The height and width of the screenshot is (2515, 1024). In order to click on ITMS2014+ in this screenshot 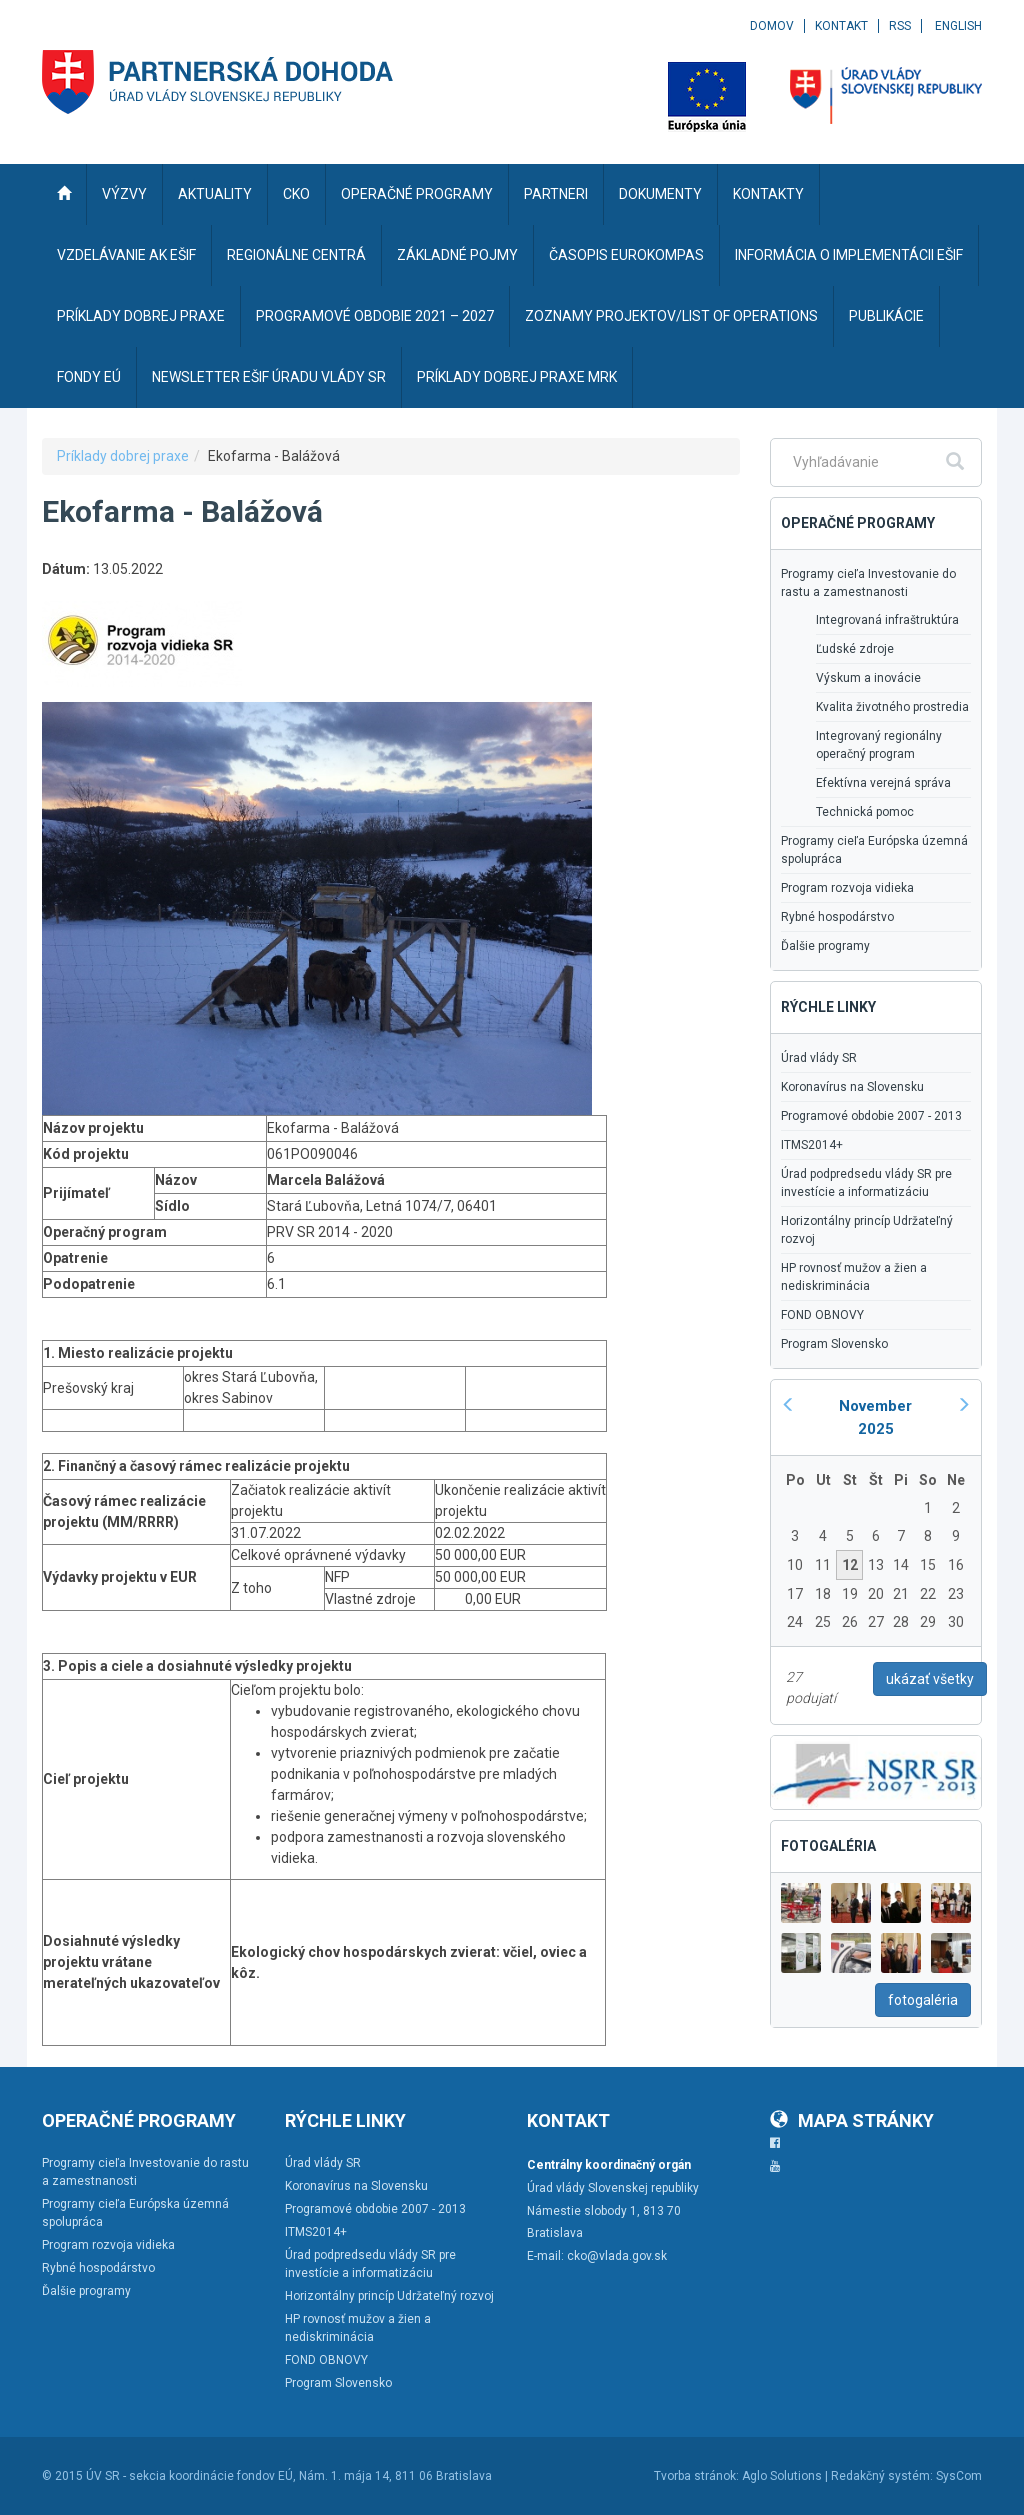, I will do `click(812, 1145)`.